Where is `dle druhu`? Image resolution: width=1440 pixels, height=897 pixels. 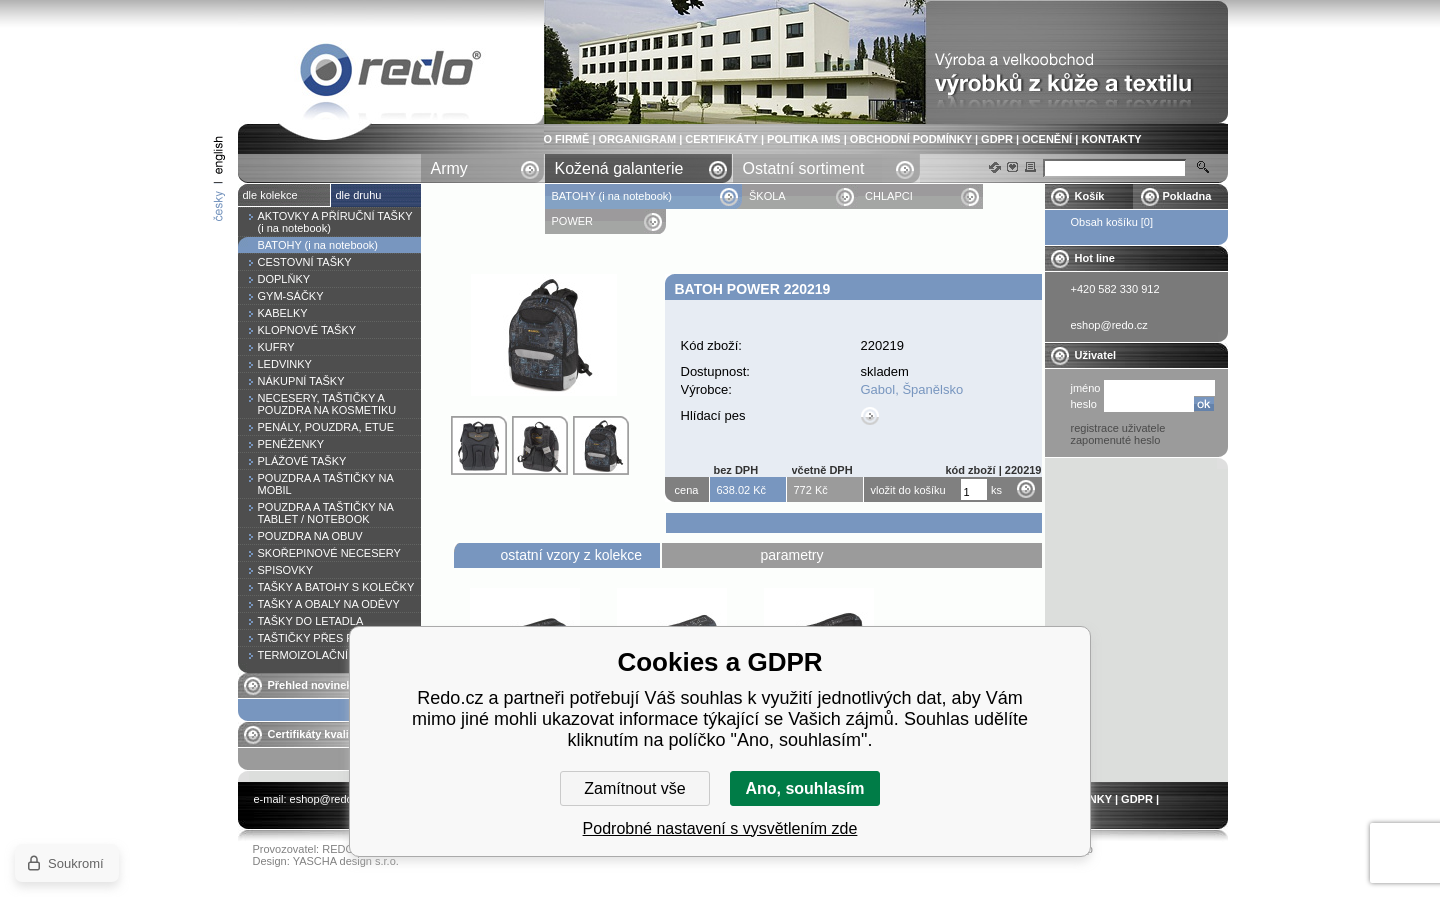 dle druhu is located at coordinates (359, 195).